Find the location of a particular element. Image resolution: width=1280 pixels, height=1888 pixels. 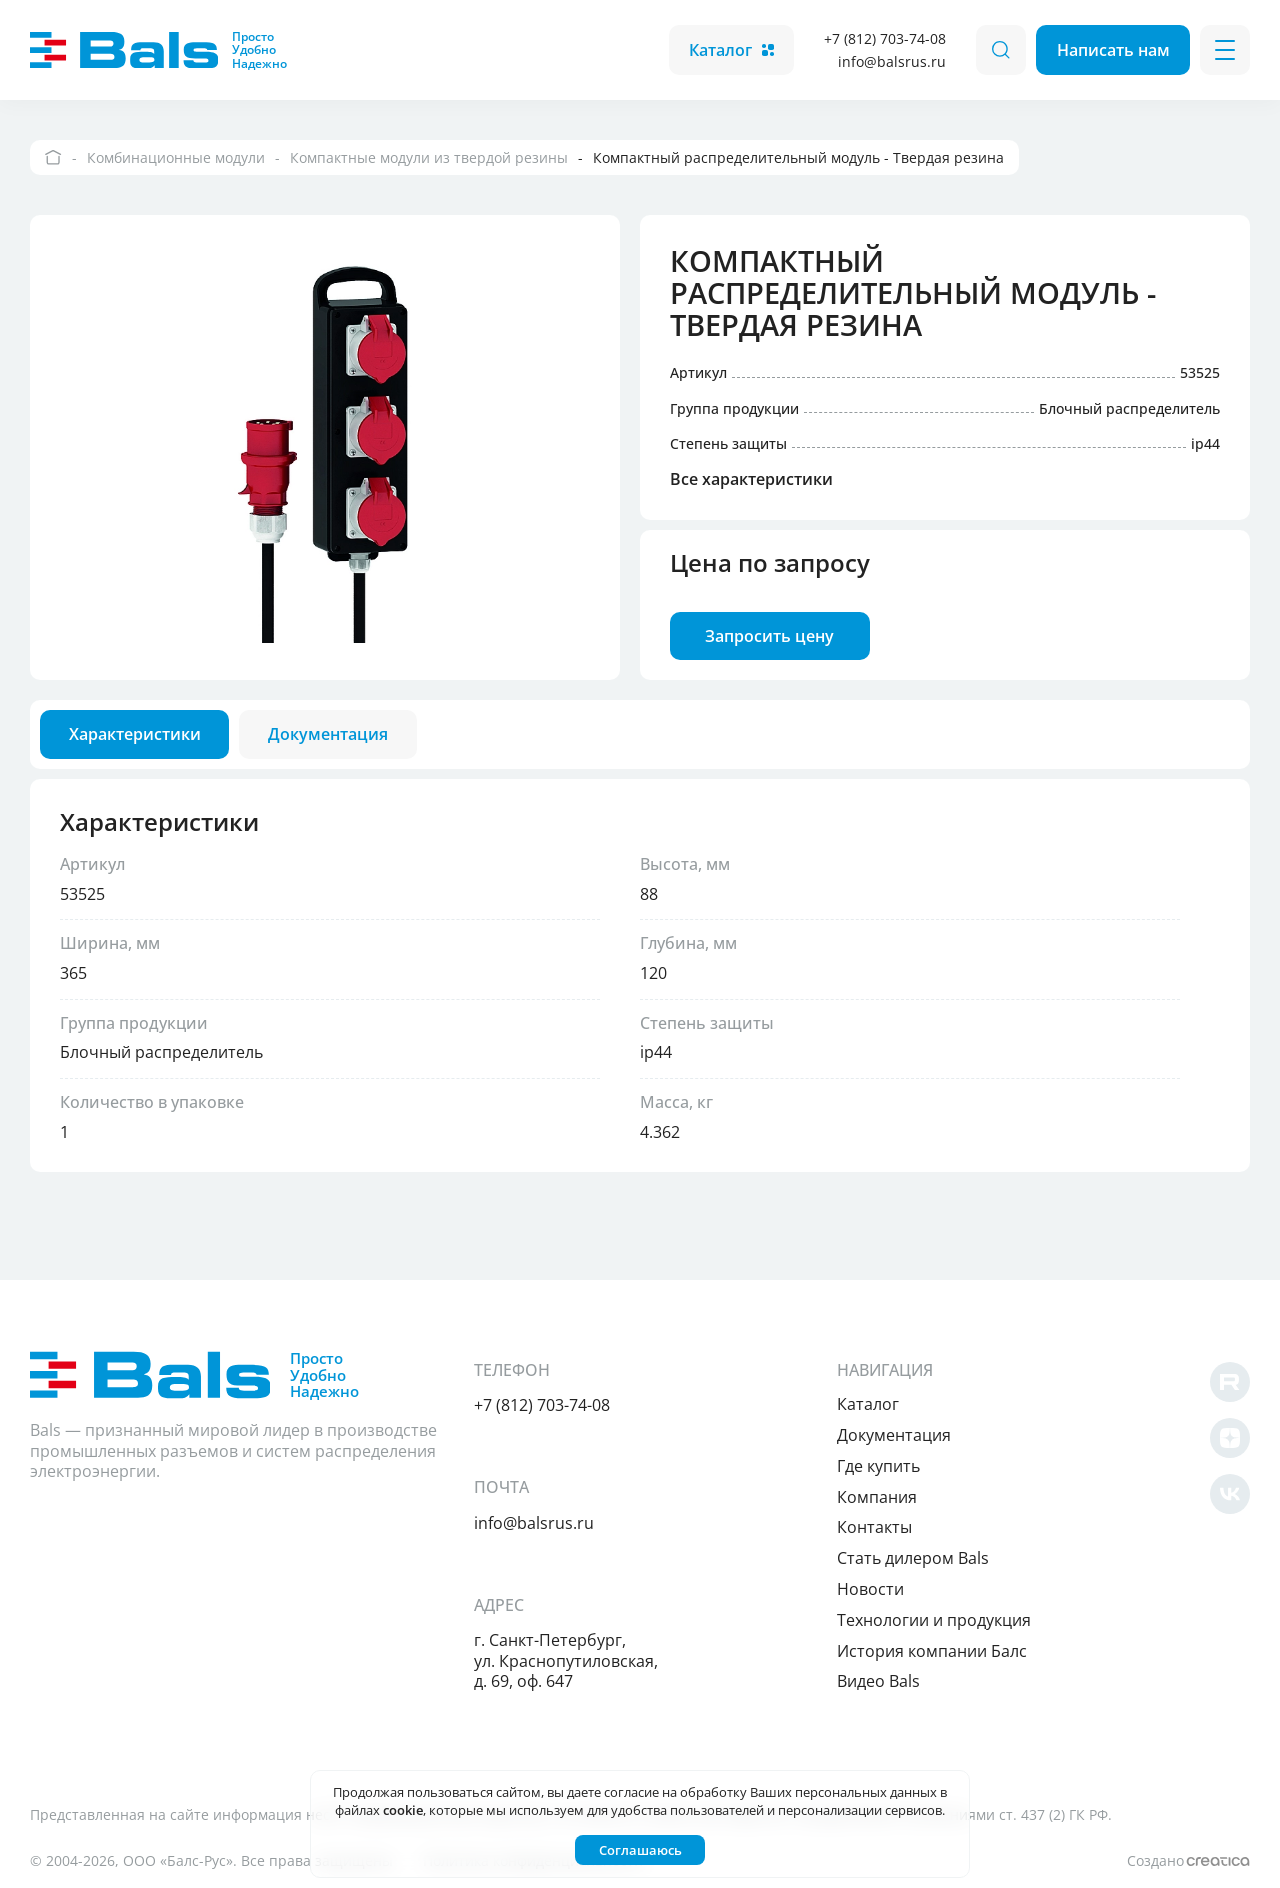

Технологии и продукция is located at coordinates (961, 1620).